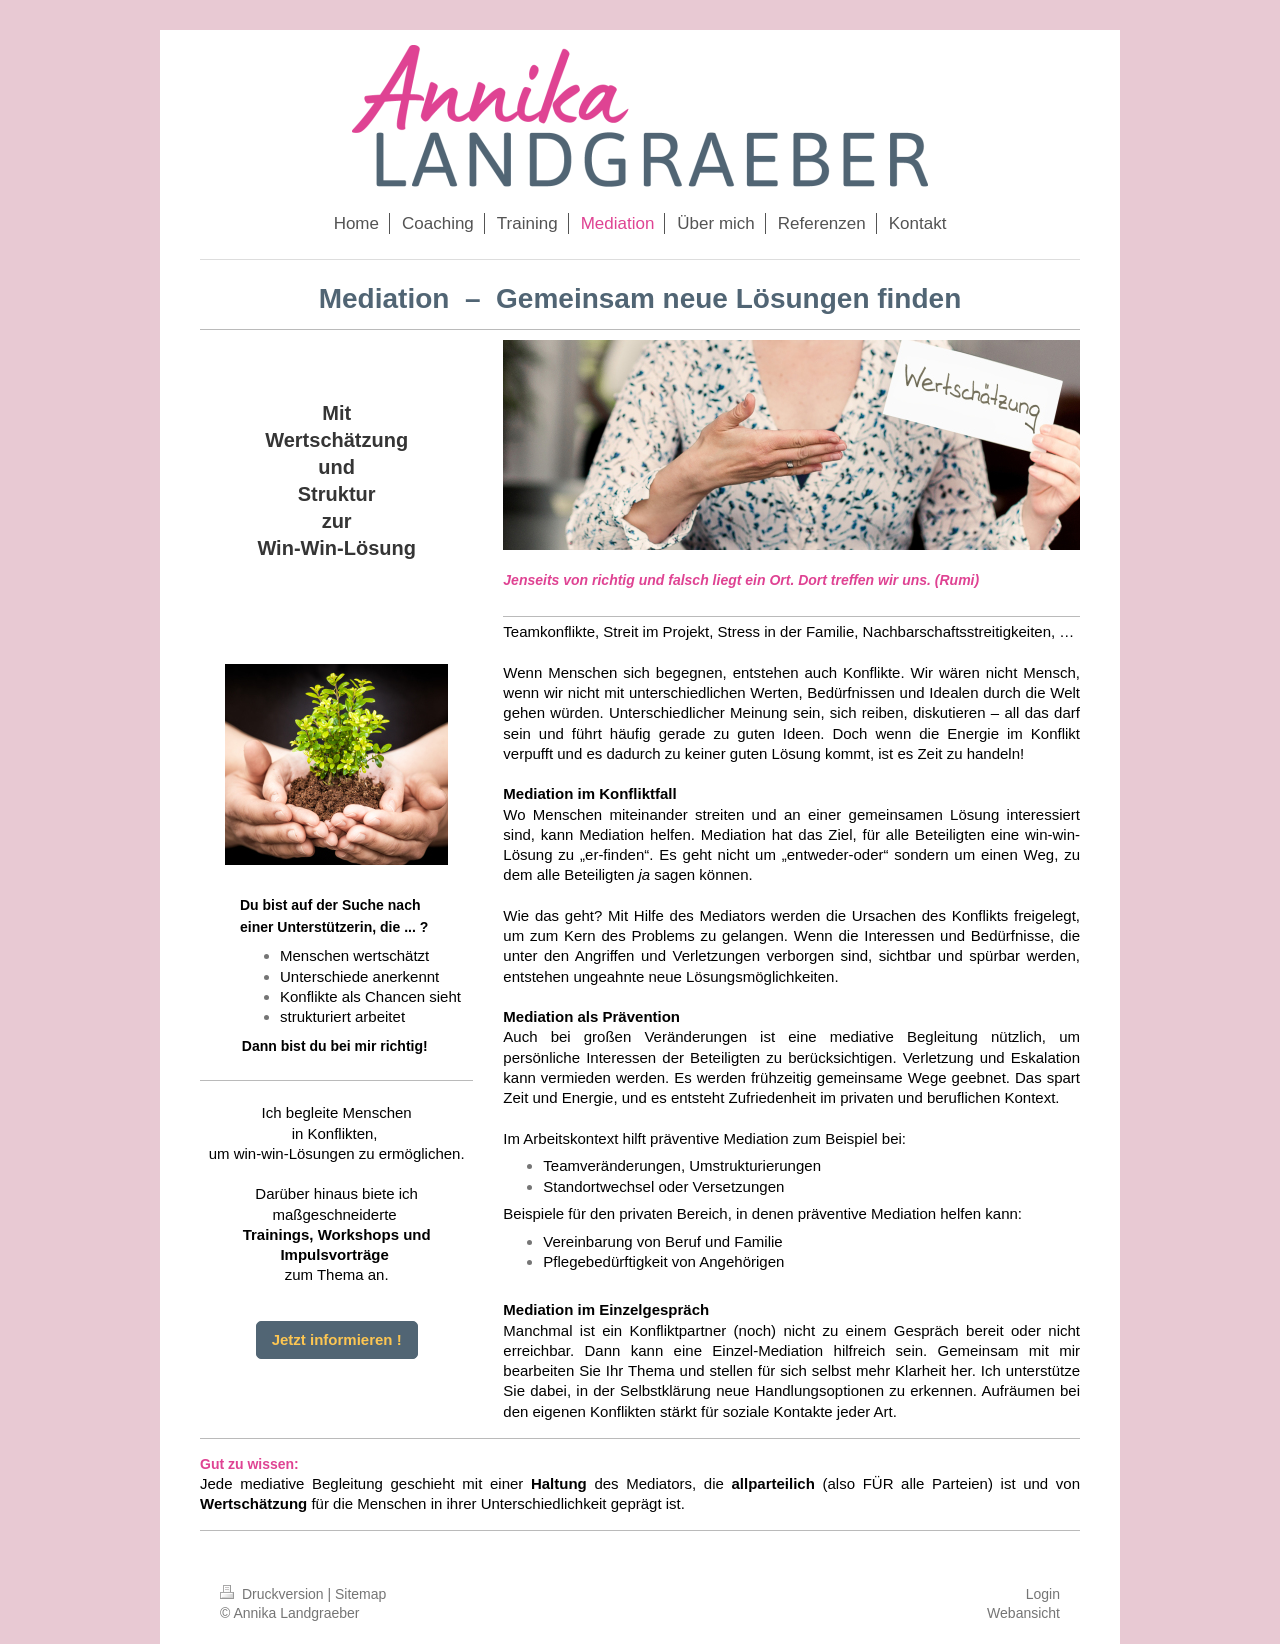 This screenshot has width=1280, height=1644. What do you see at coordinates (337, 1339) in the screenshot?
I see `Jetzt informieren !` at bounding box center [337, 1339].